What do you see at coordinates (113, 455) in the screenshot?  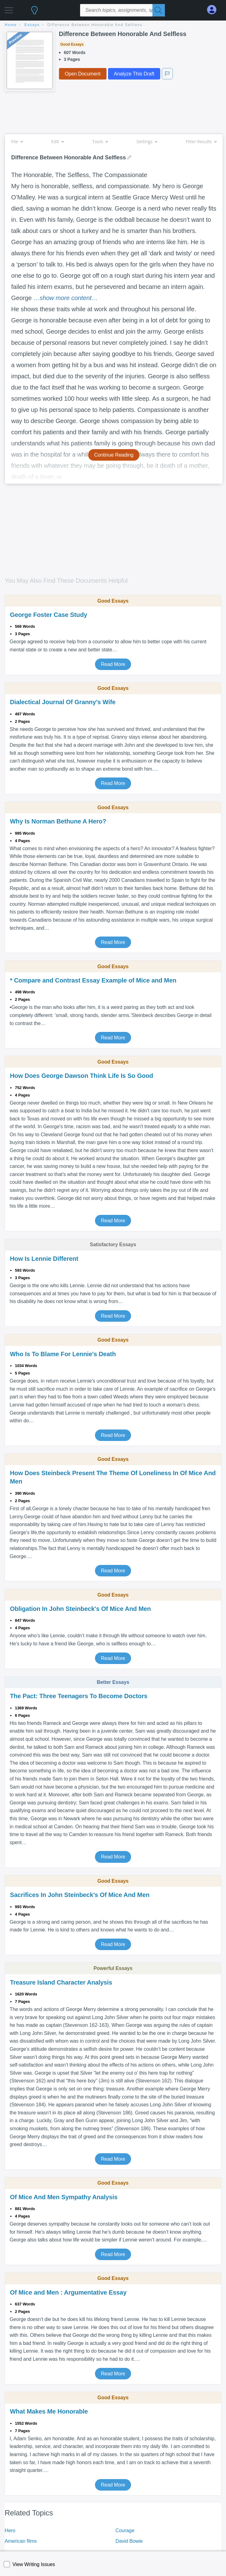 I see `Continue Reading` at bounding box center [113, 455].